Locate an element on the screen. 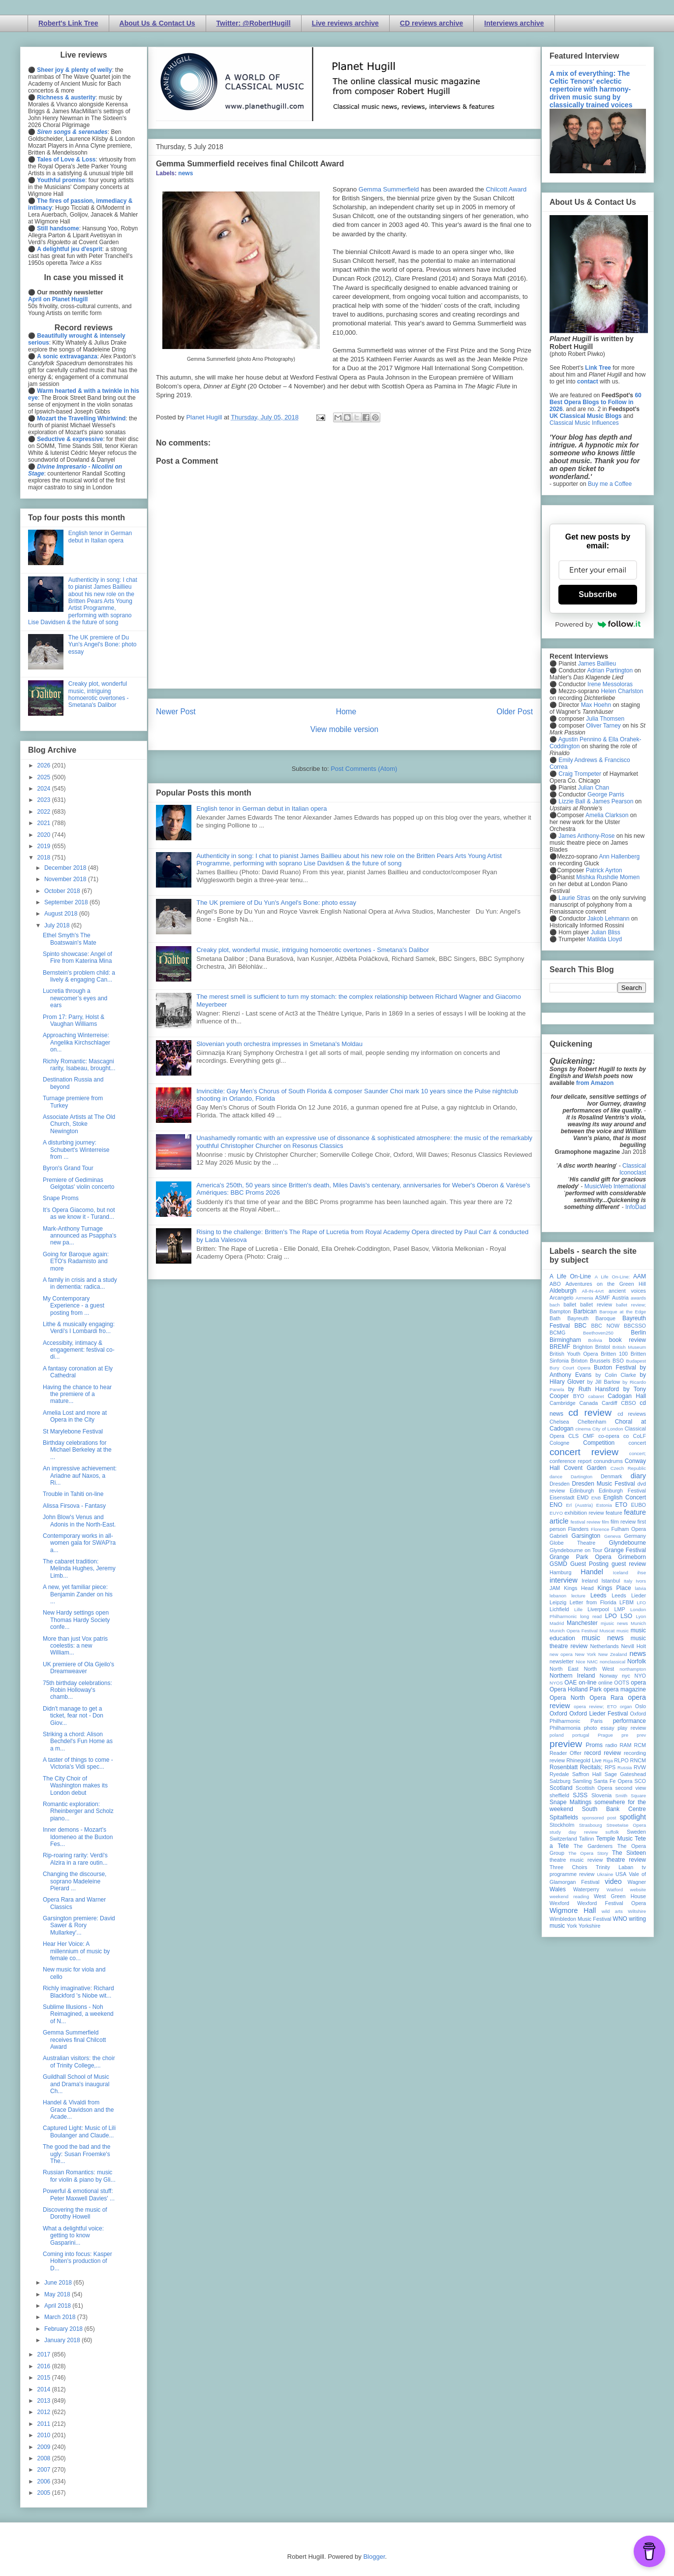 This screenshot has width=674, height=2576. Prague is located at coordinates (605, 1735).